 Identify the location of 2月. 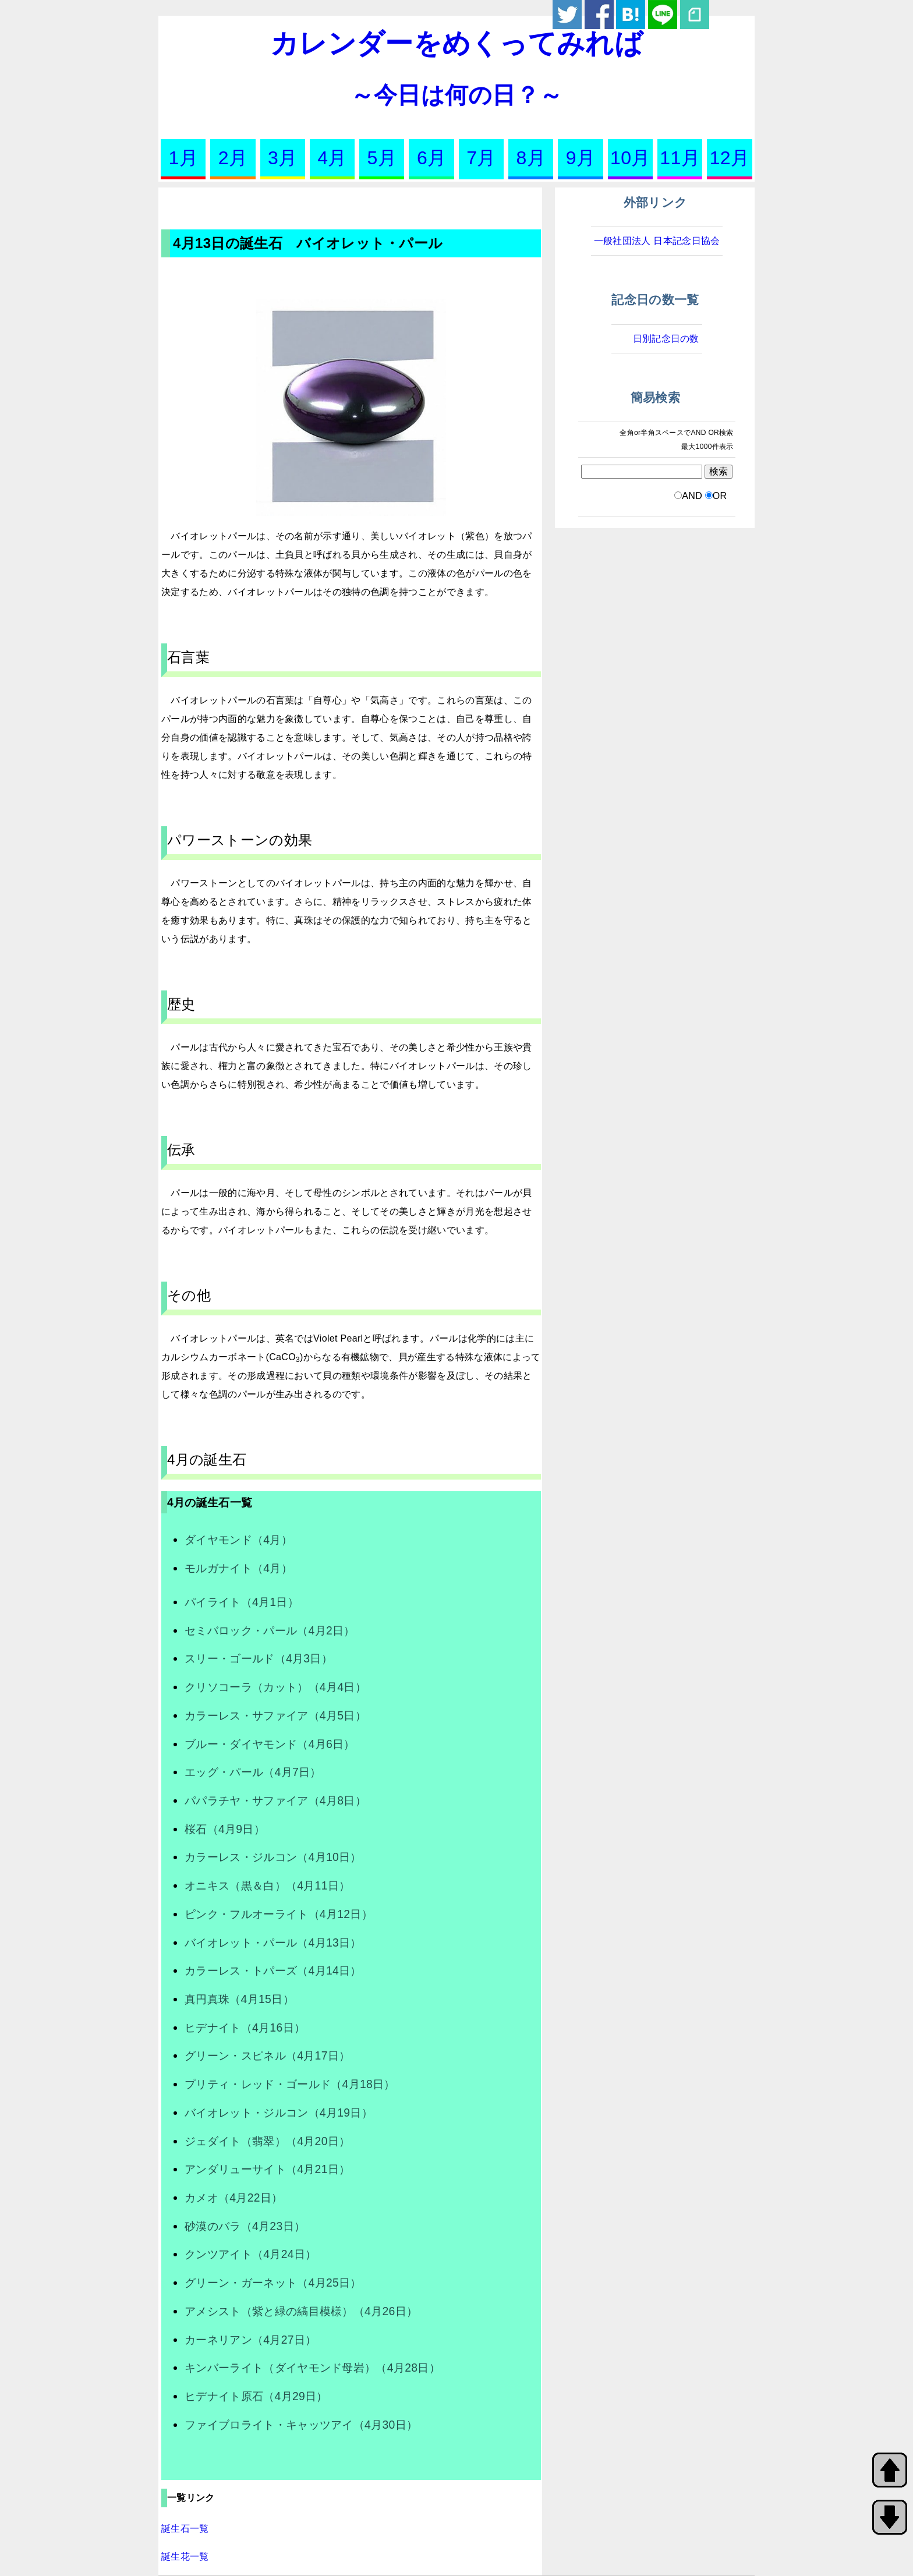
(232, 157).